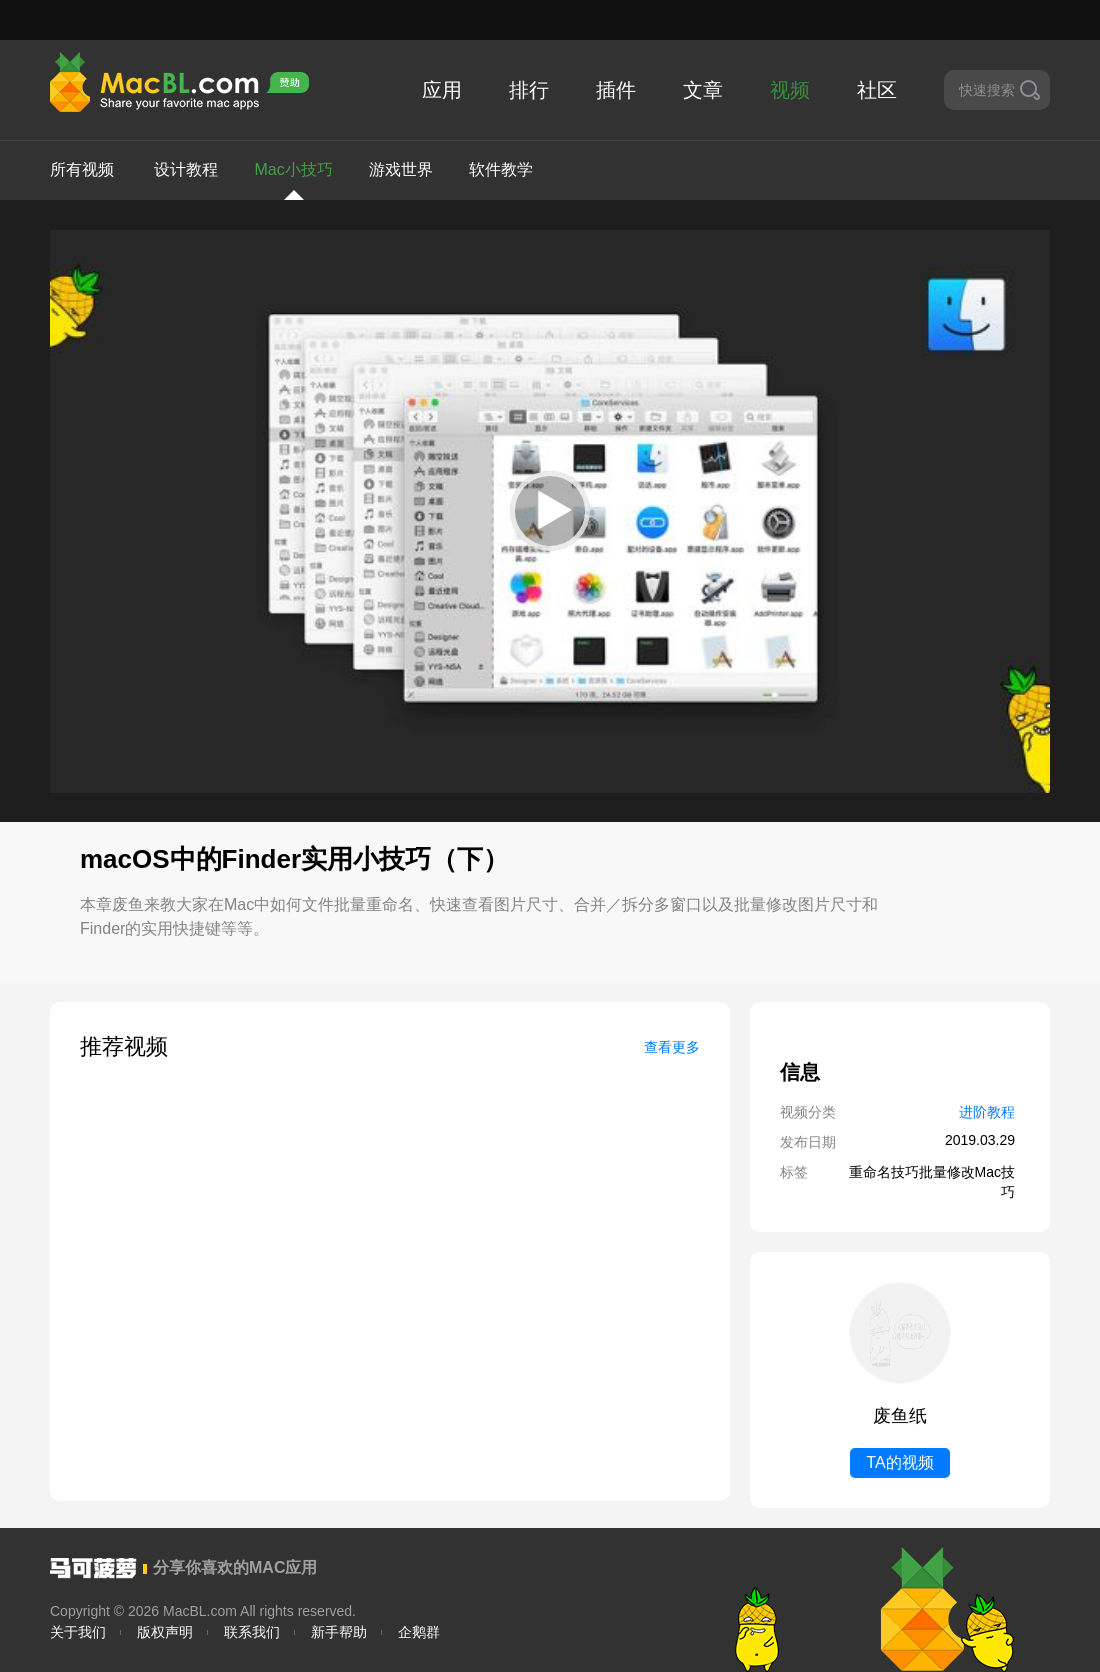 The image size is (1100, 1672). Describe the element at coordinates (899, 1462) in the screenshot. I see `TA的视频` at that location.